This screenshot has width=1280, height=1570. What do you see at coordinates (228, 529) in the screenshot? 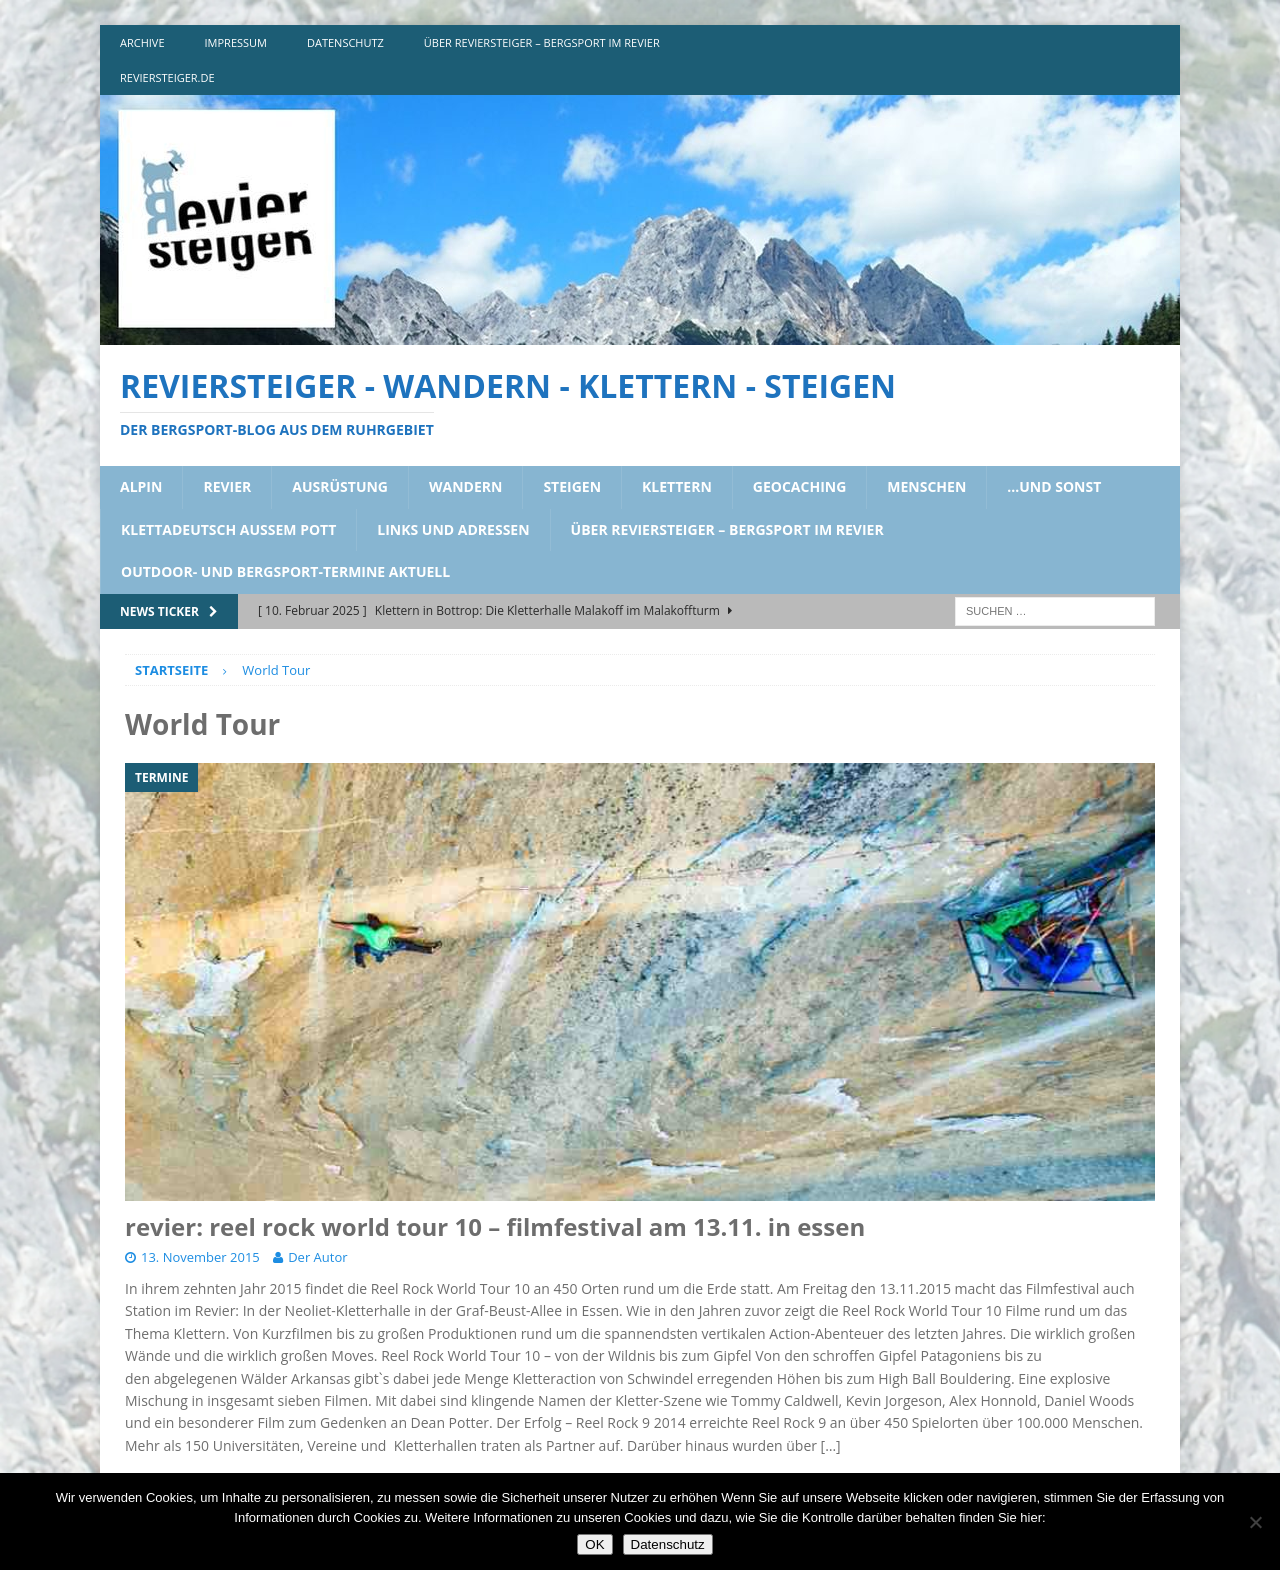
I see `klettadeutsch aussem pott` at bounding box center [228, 529].